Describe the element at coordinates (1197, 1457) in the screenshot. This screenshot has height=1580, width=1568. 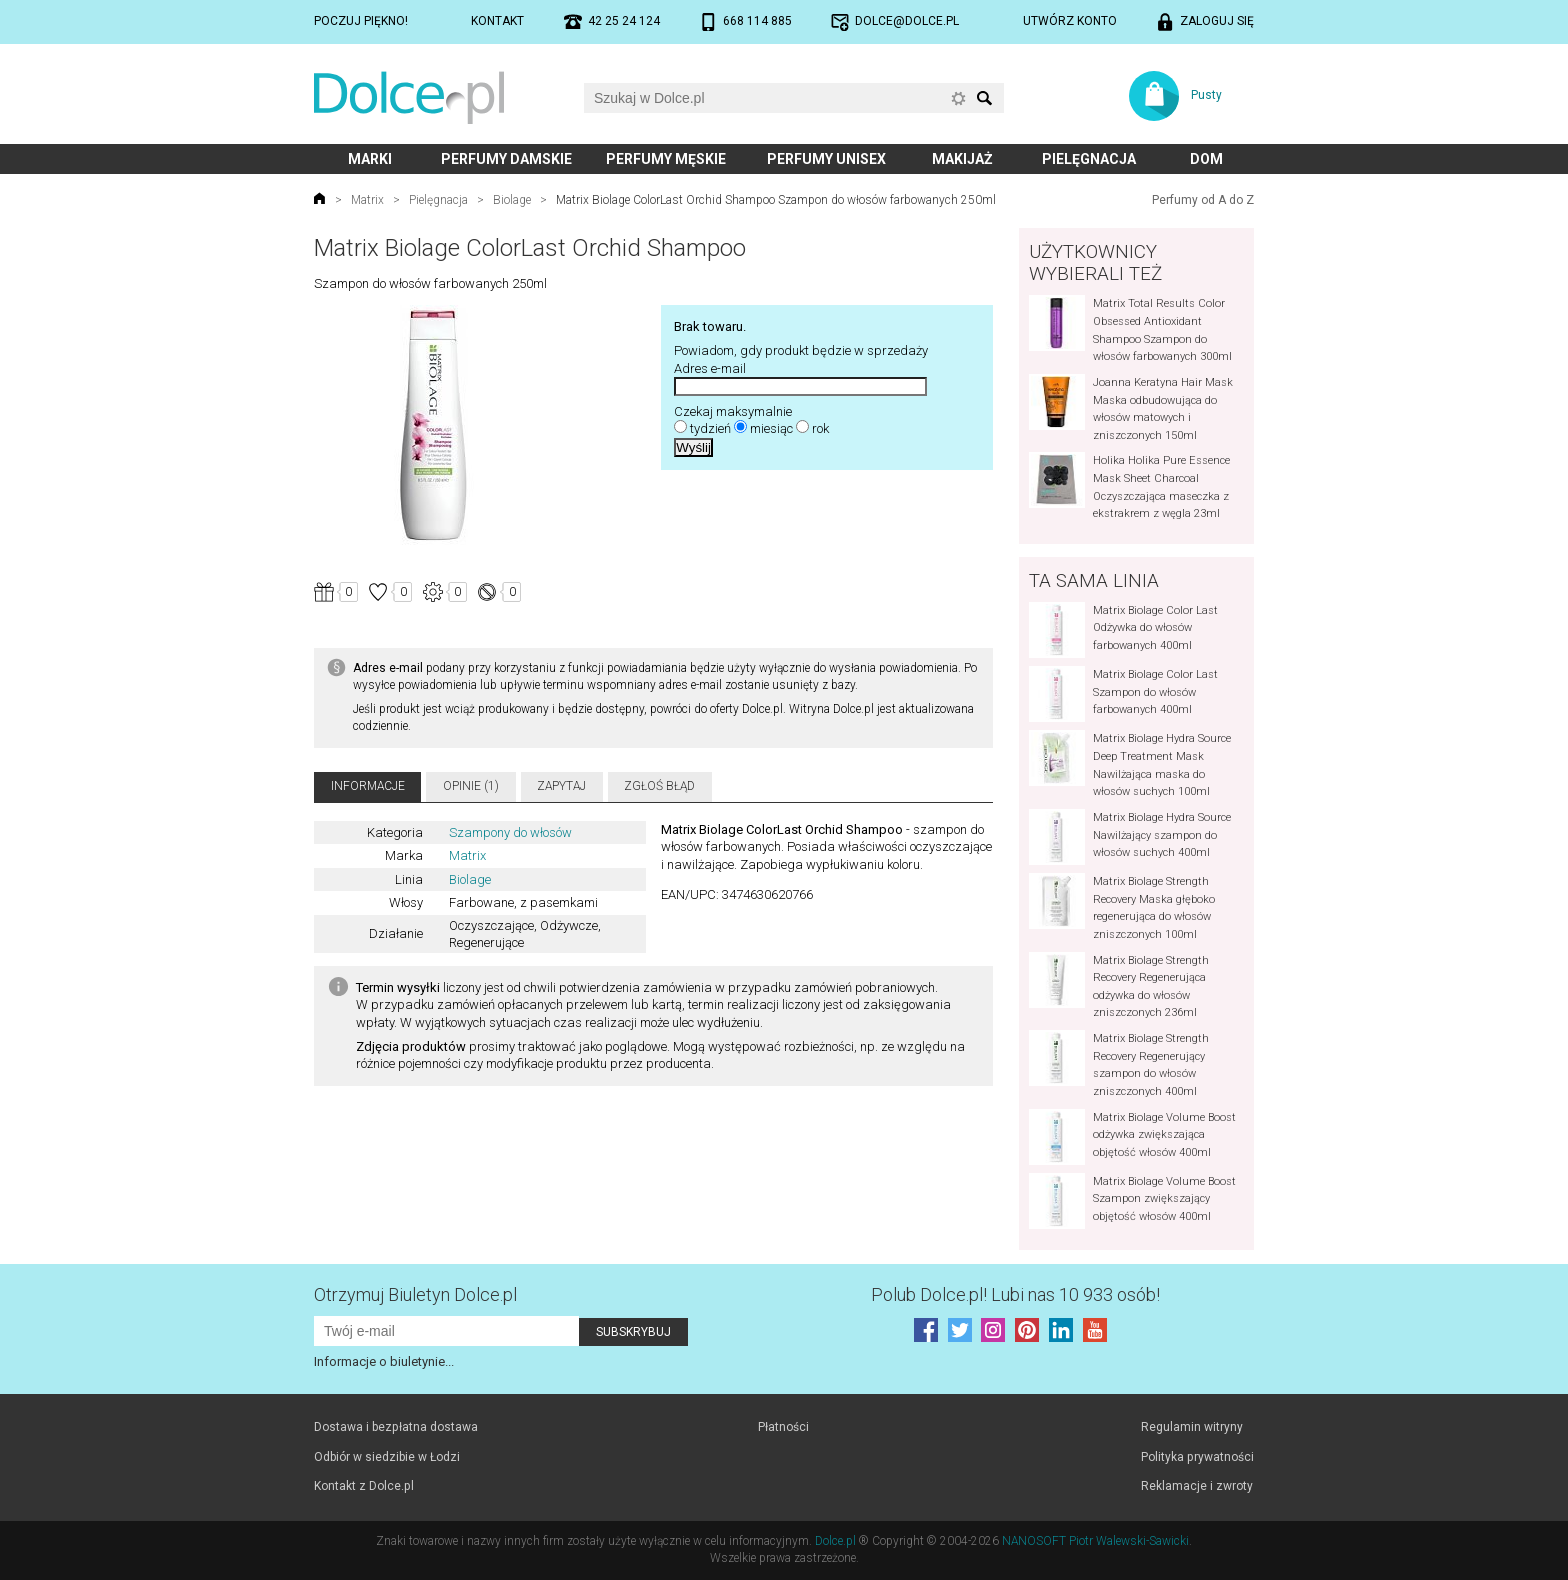
I see `Polityka prywatności` at that location.